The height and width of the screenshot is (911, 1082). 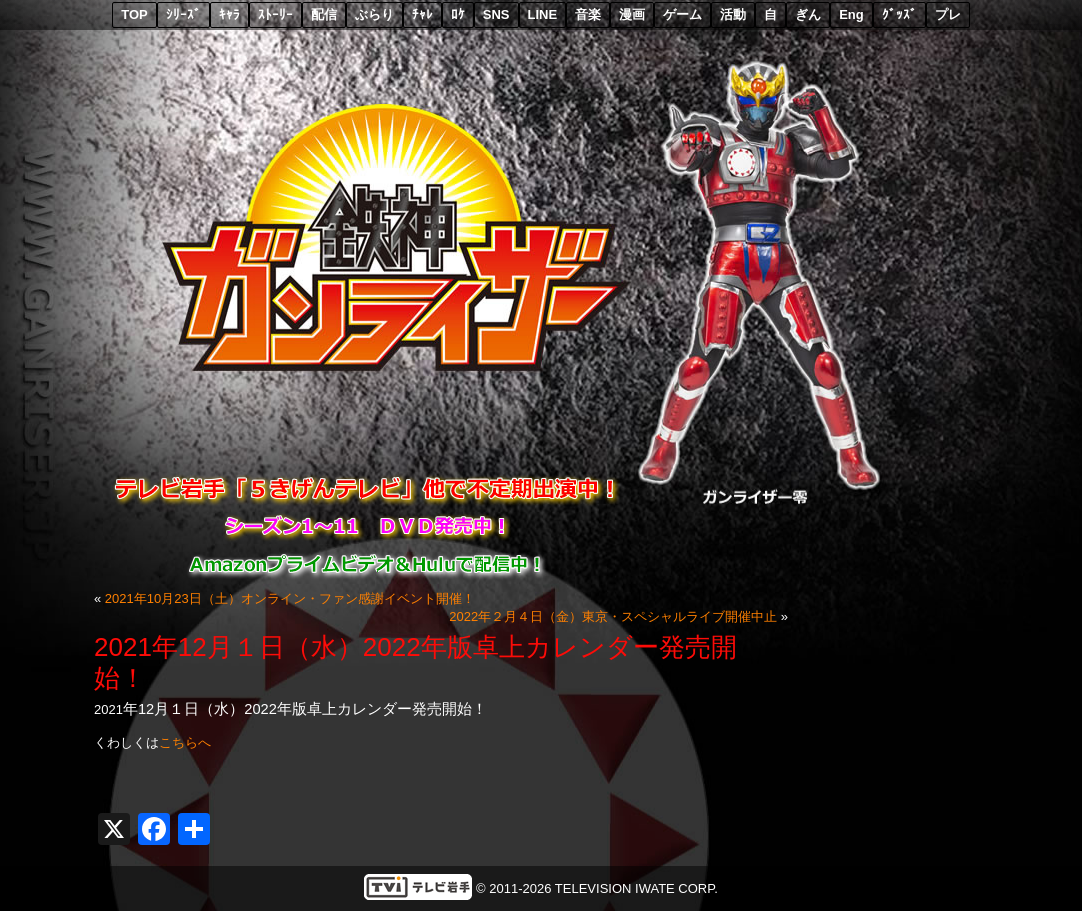 I want to click on プレ, so click(x=948, y=14).